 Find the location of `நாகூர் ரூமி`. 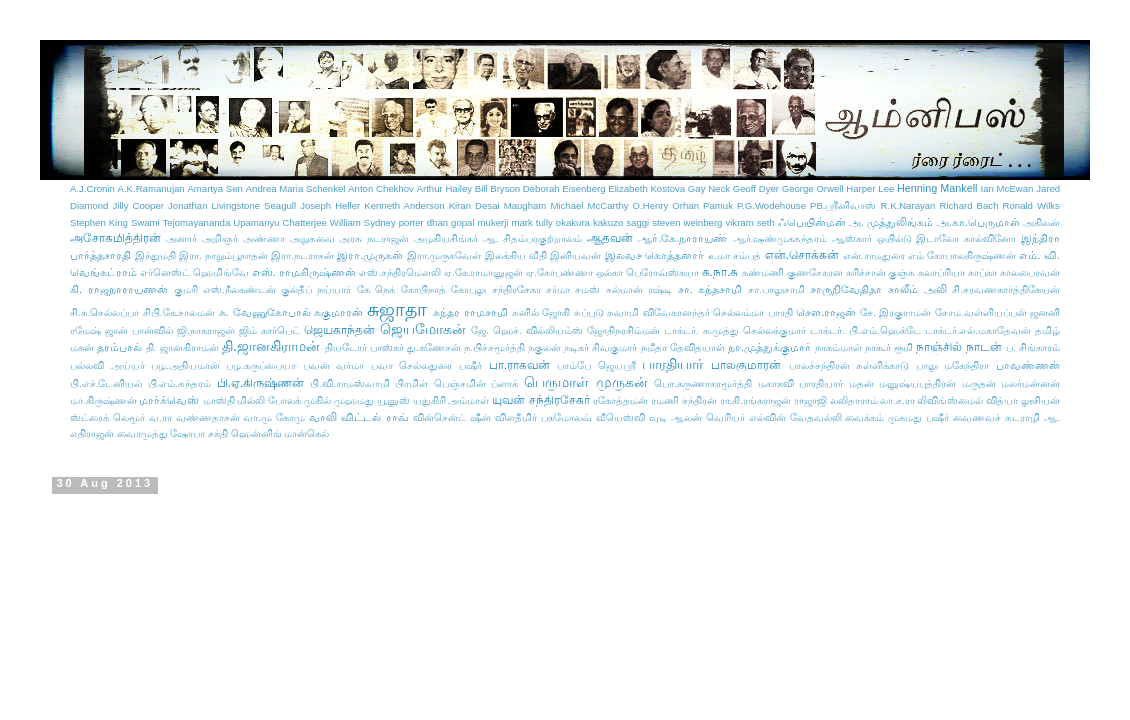

நாகூர் ரூமி is located at coordinates (889, 347).